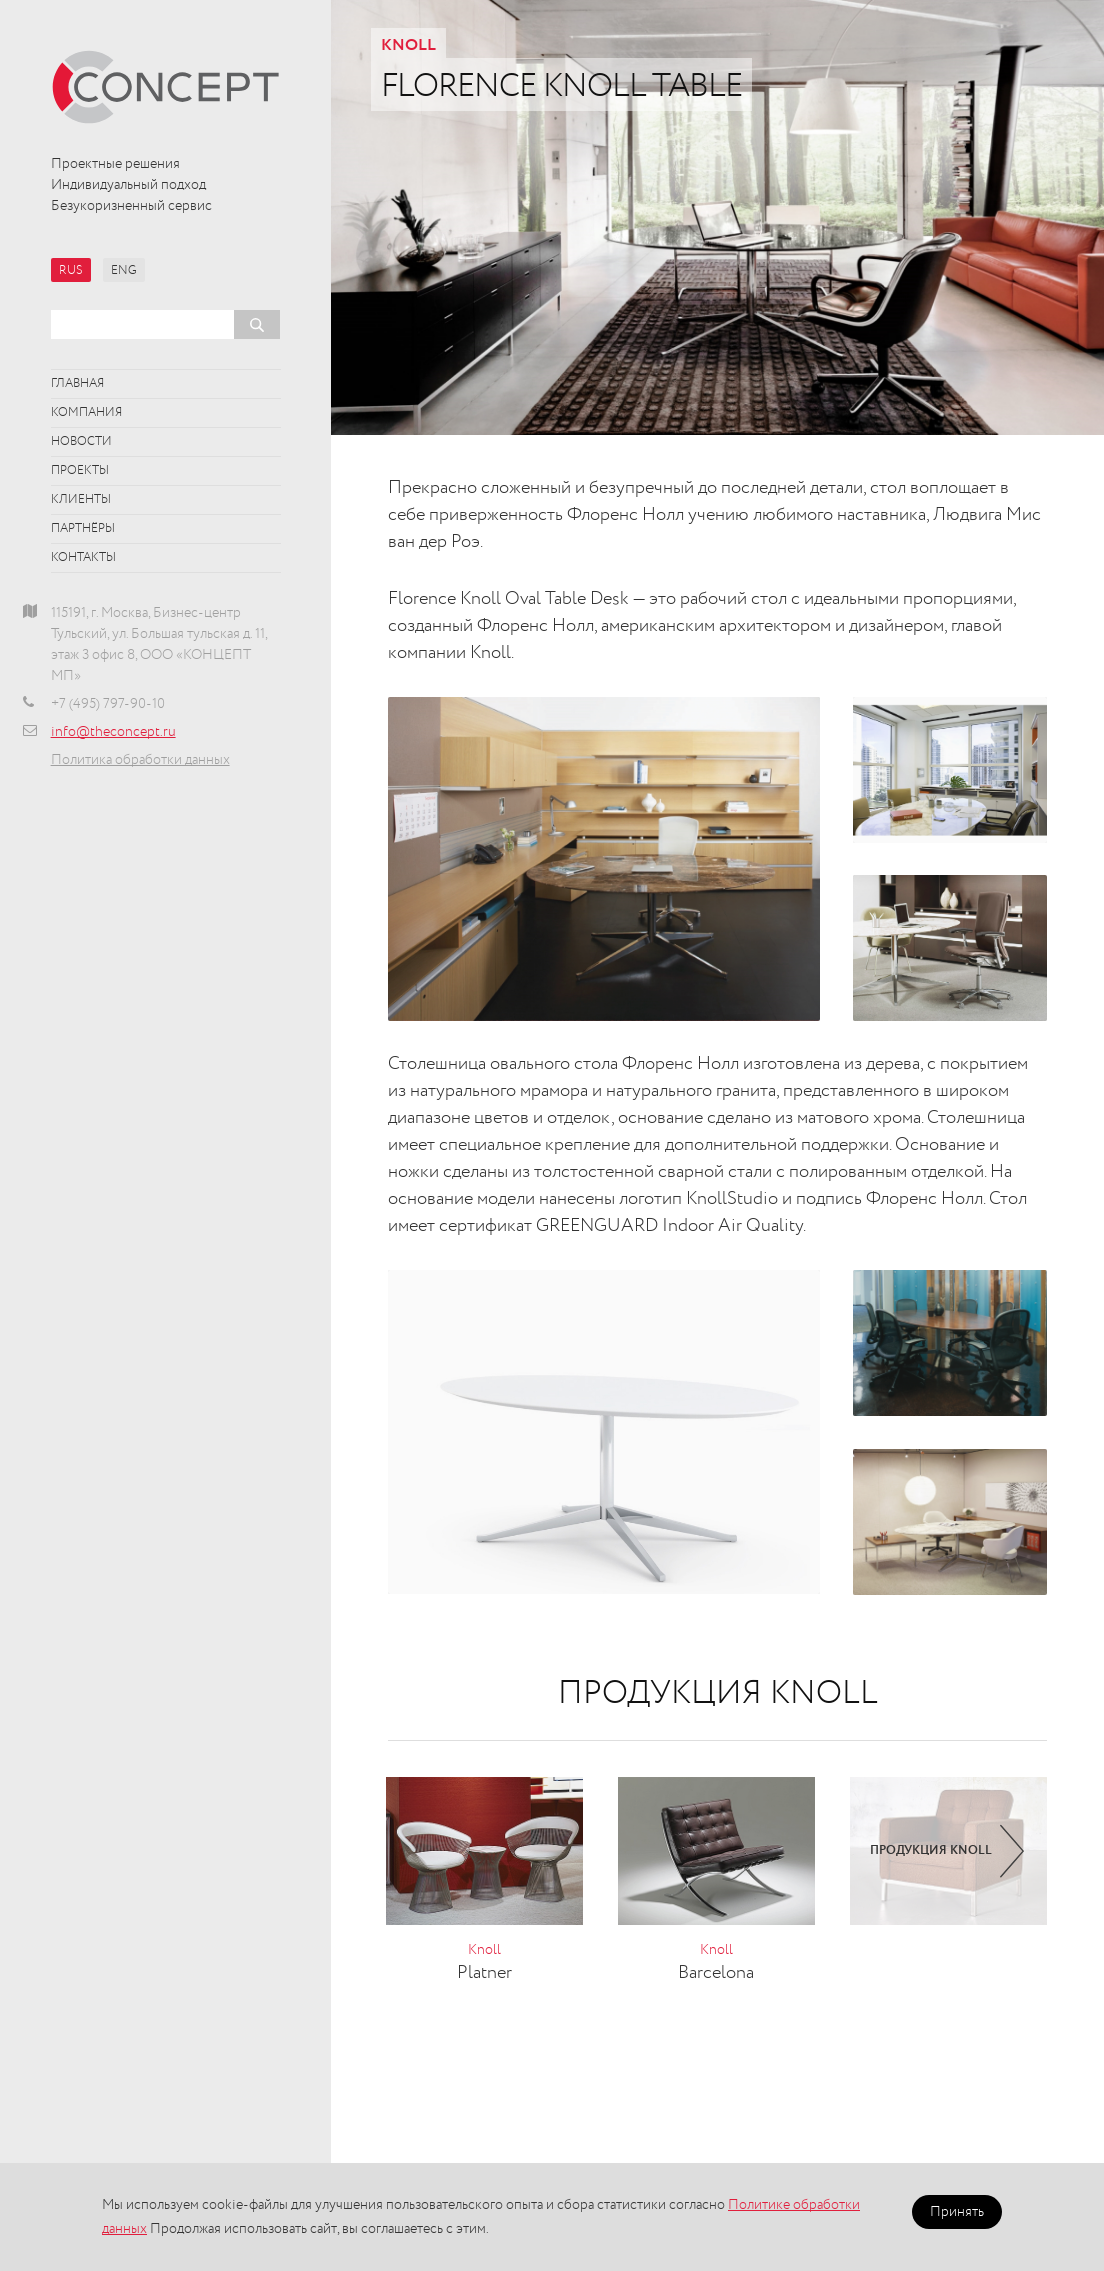  What do you see at coordinates (408, 46) in the screenshot?
I see `Knoll` at bounding box center [408, 46].